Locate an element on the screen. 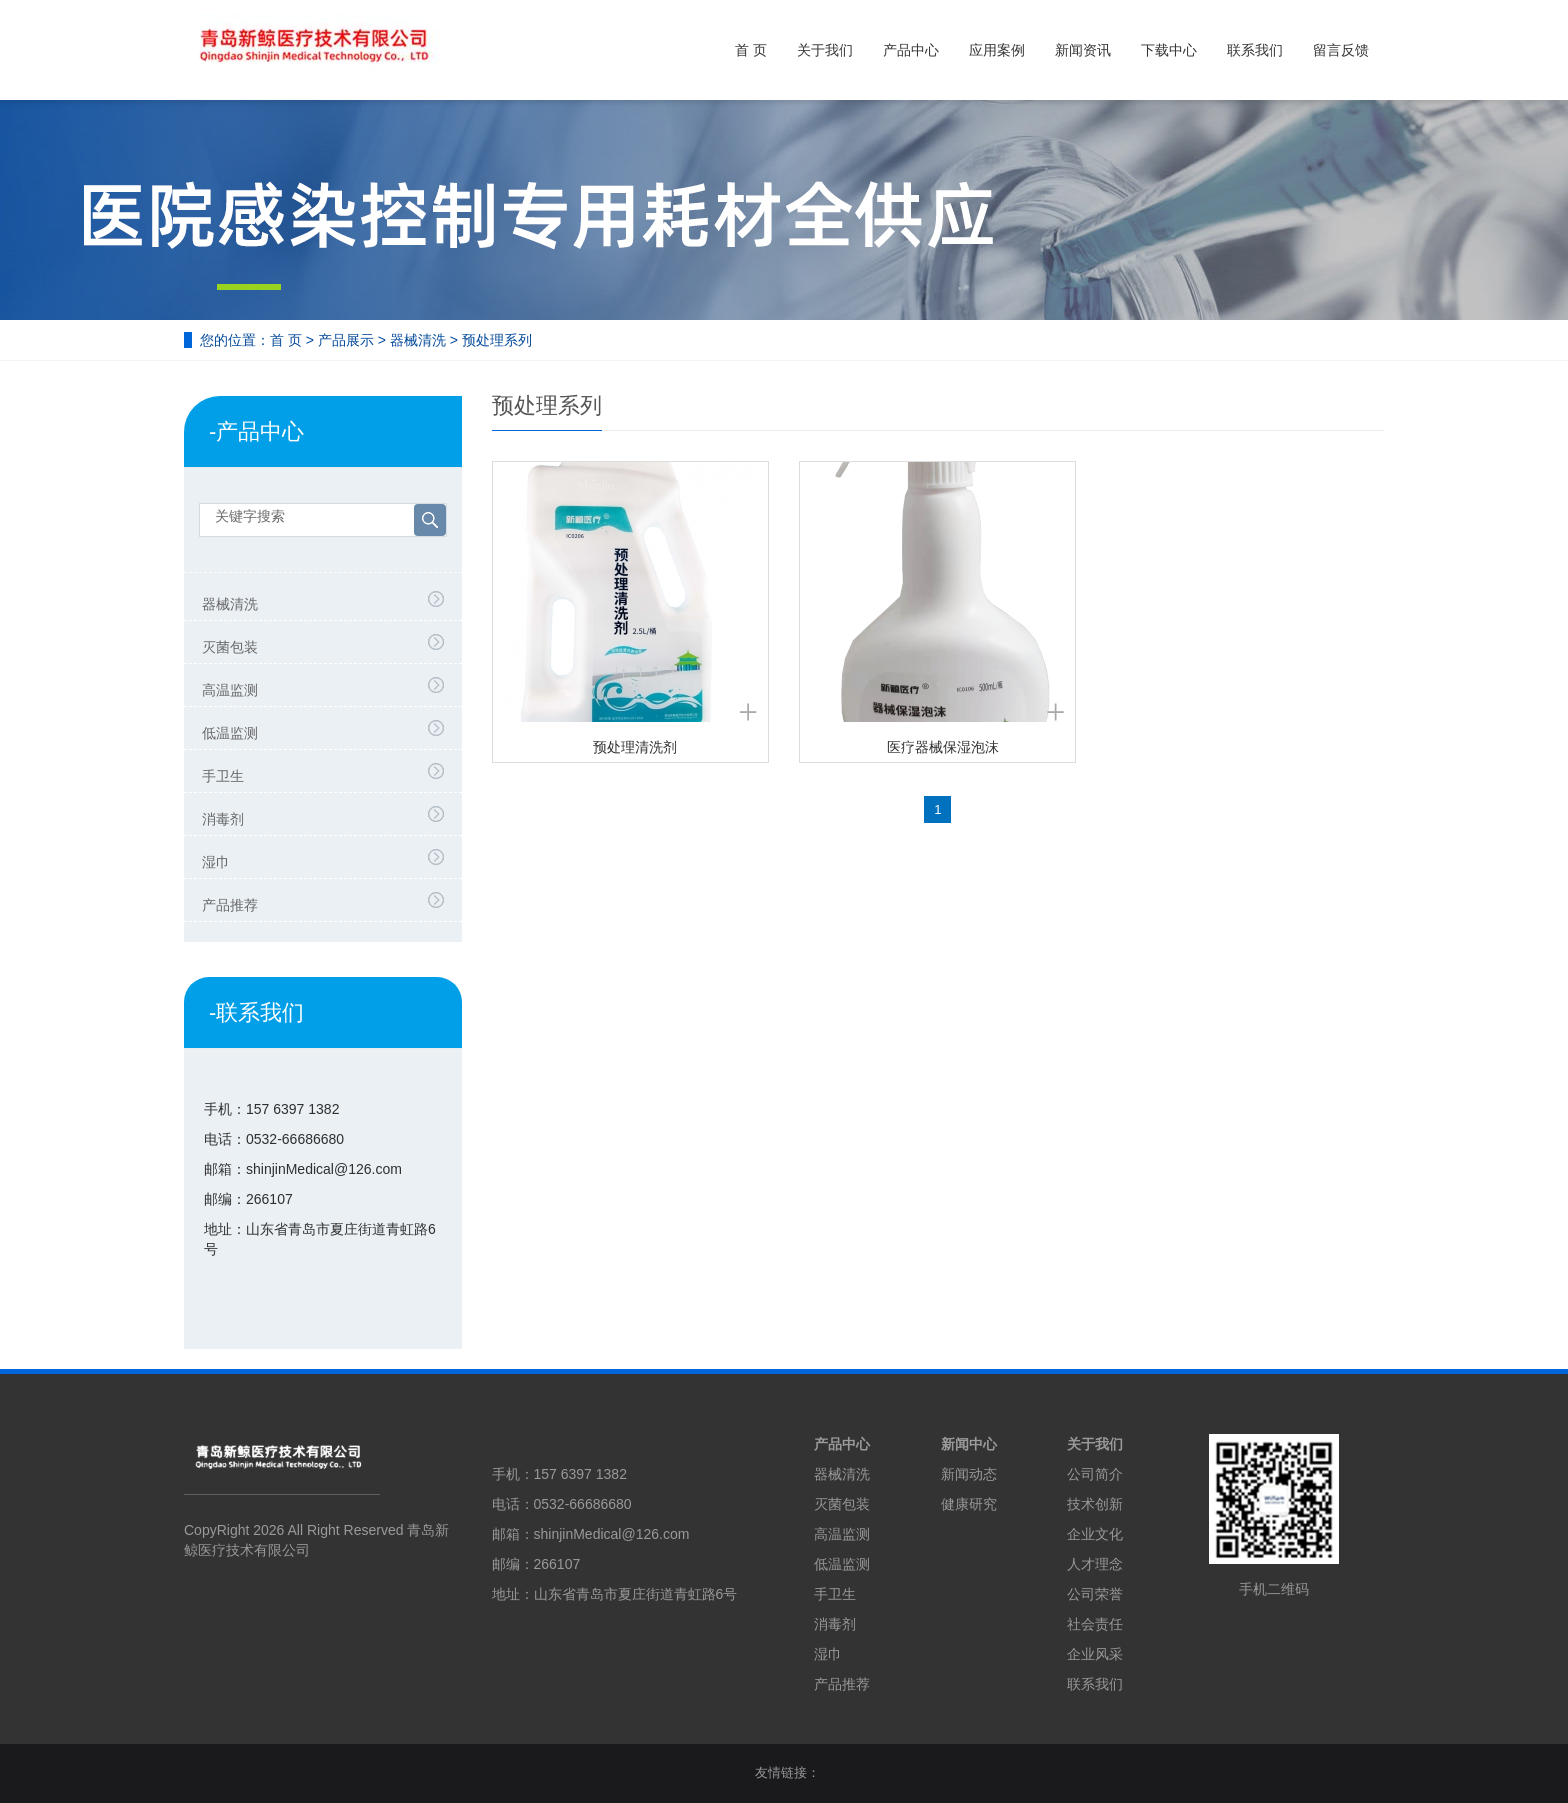 Image resolution: width=1568 pixels, height=1803 pixels. 新闻中心 is located at coordinates (969, 1444).